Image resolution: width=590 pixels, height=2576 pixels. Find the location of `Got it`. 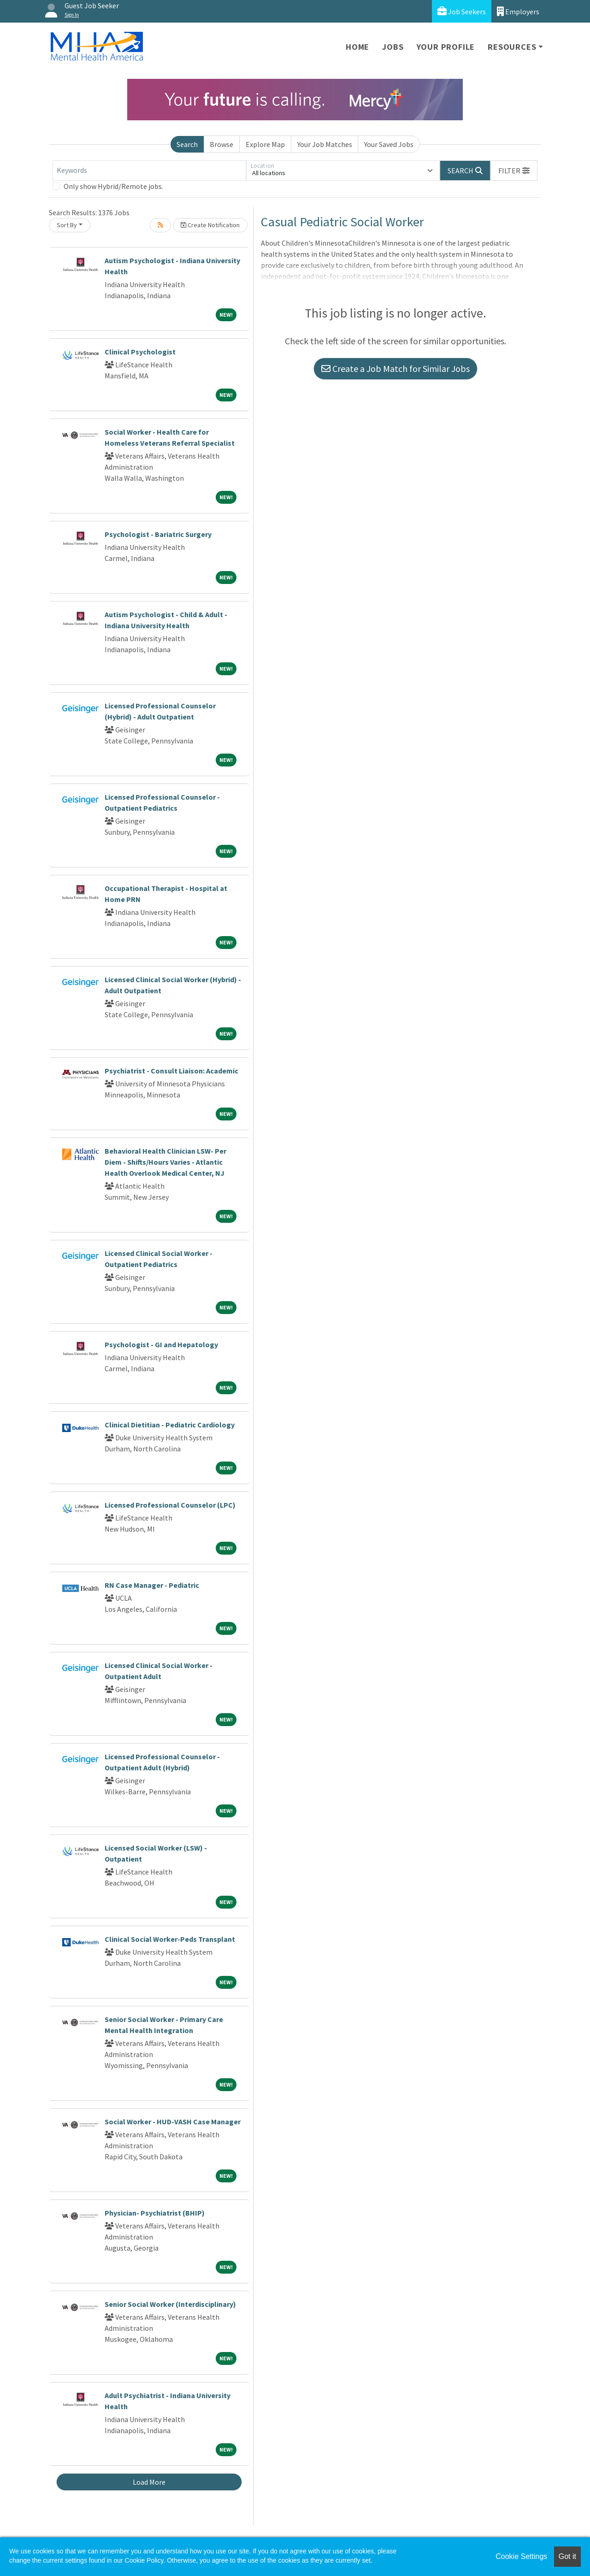

Got it is located at coordinates (567, 2556).